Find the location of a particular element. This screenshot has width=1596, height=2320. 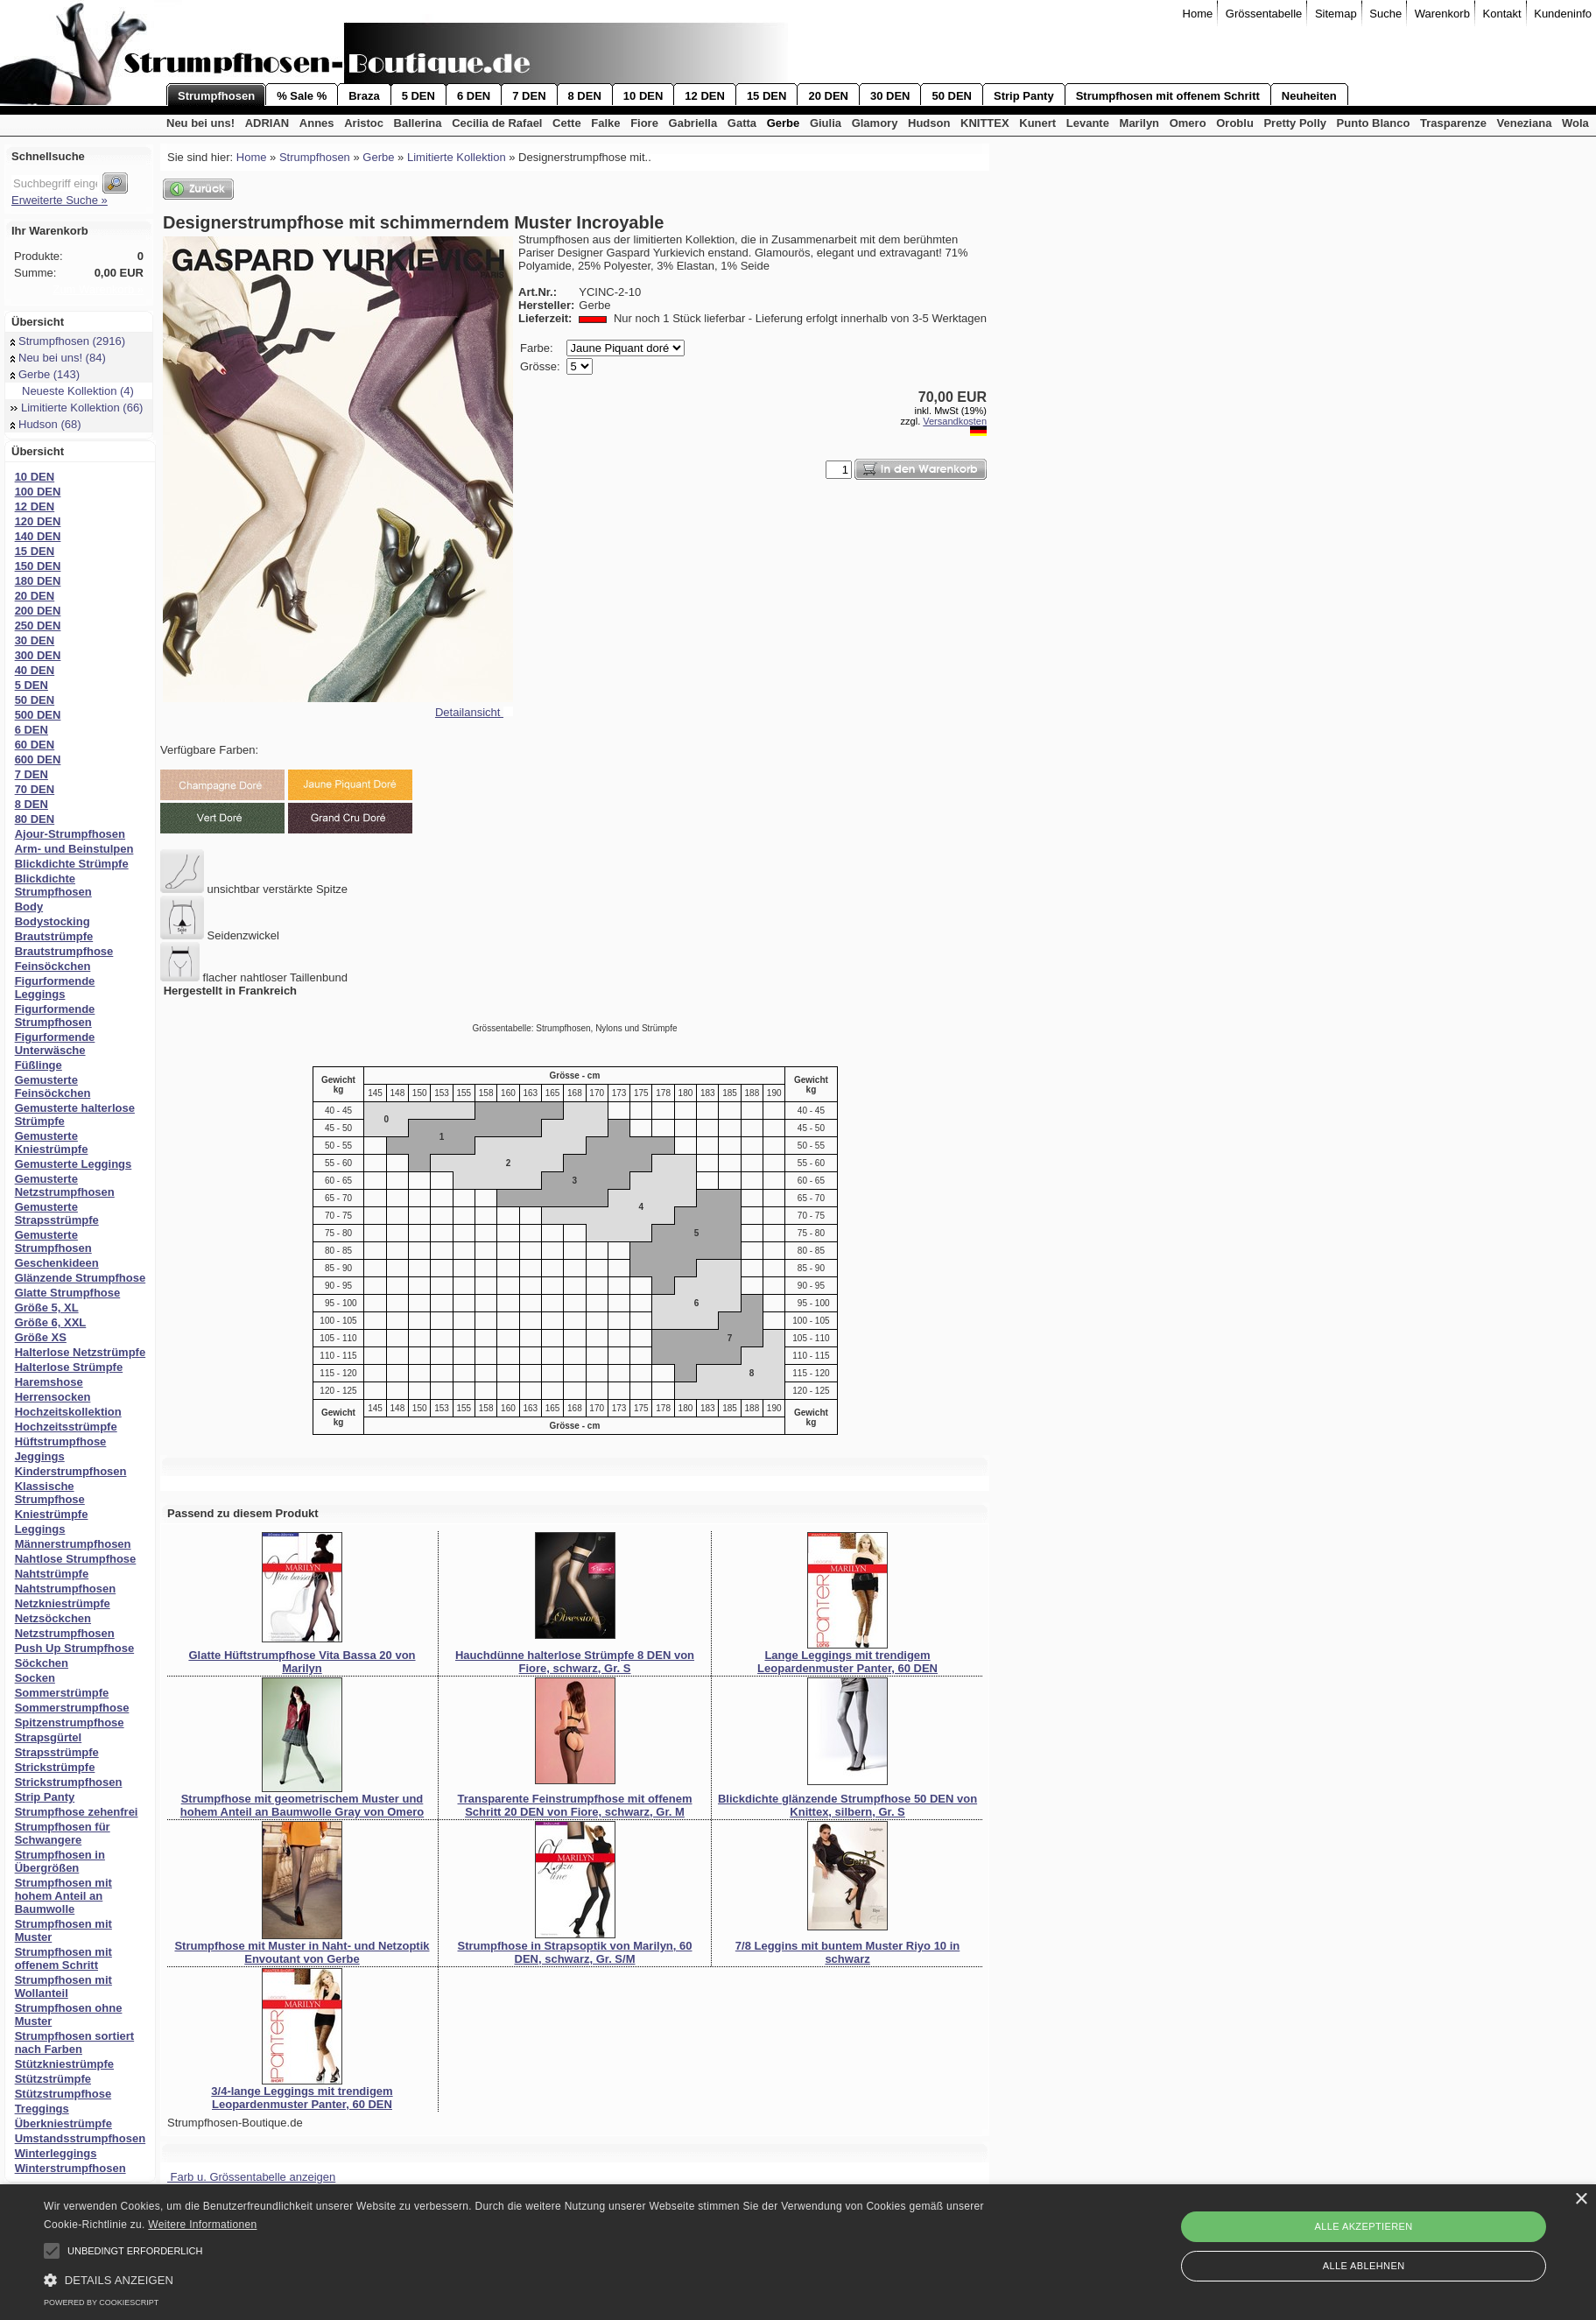

Strip Panty is located at coordinates (1024, 95).